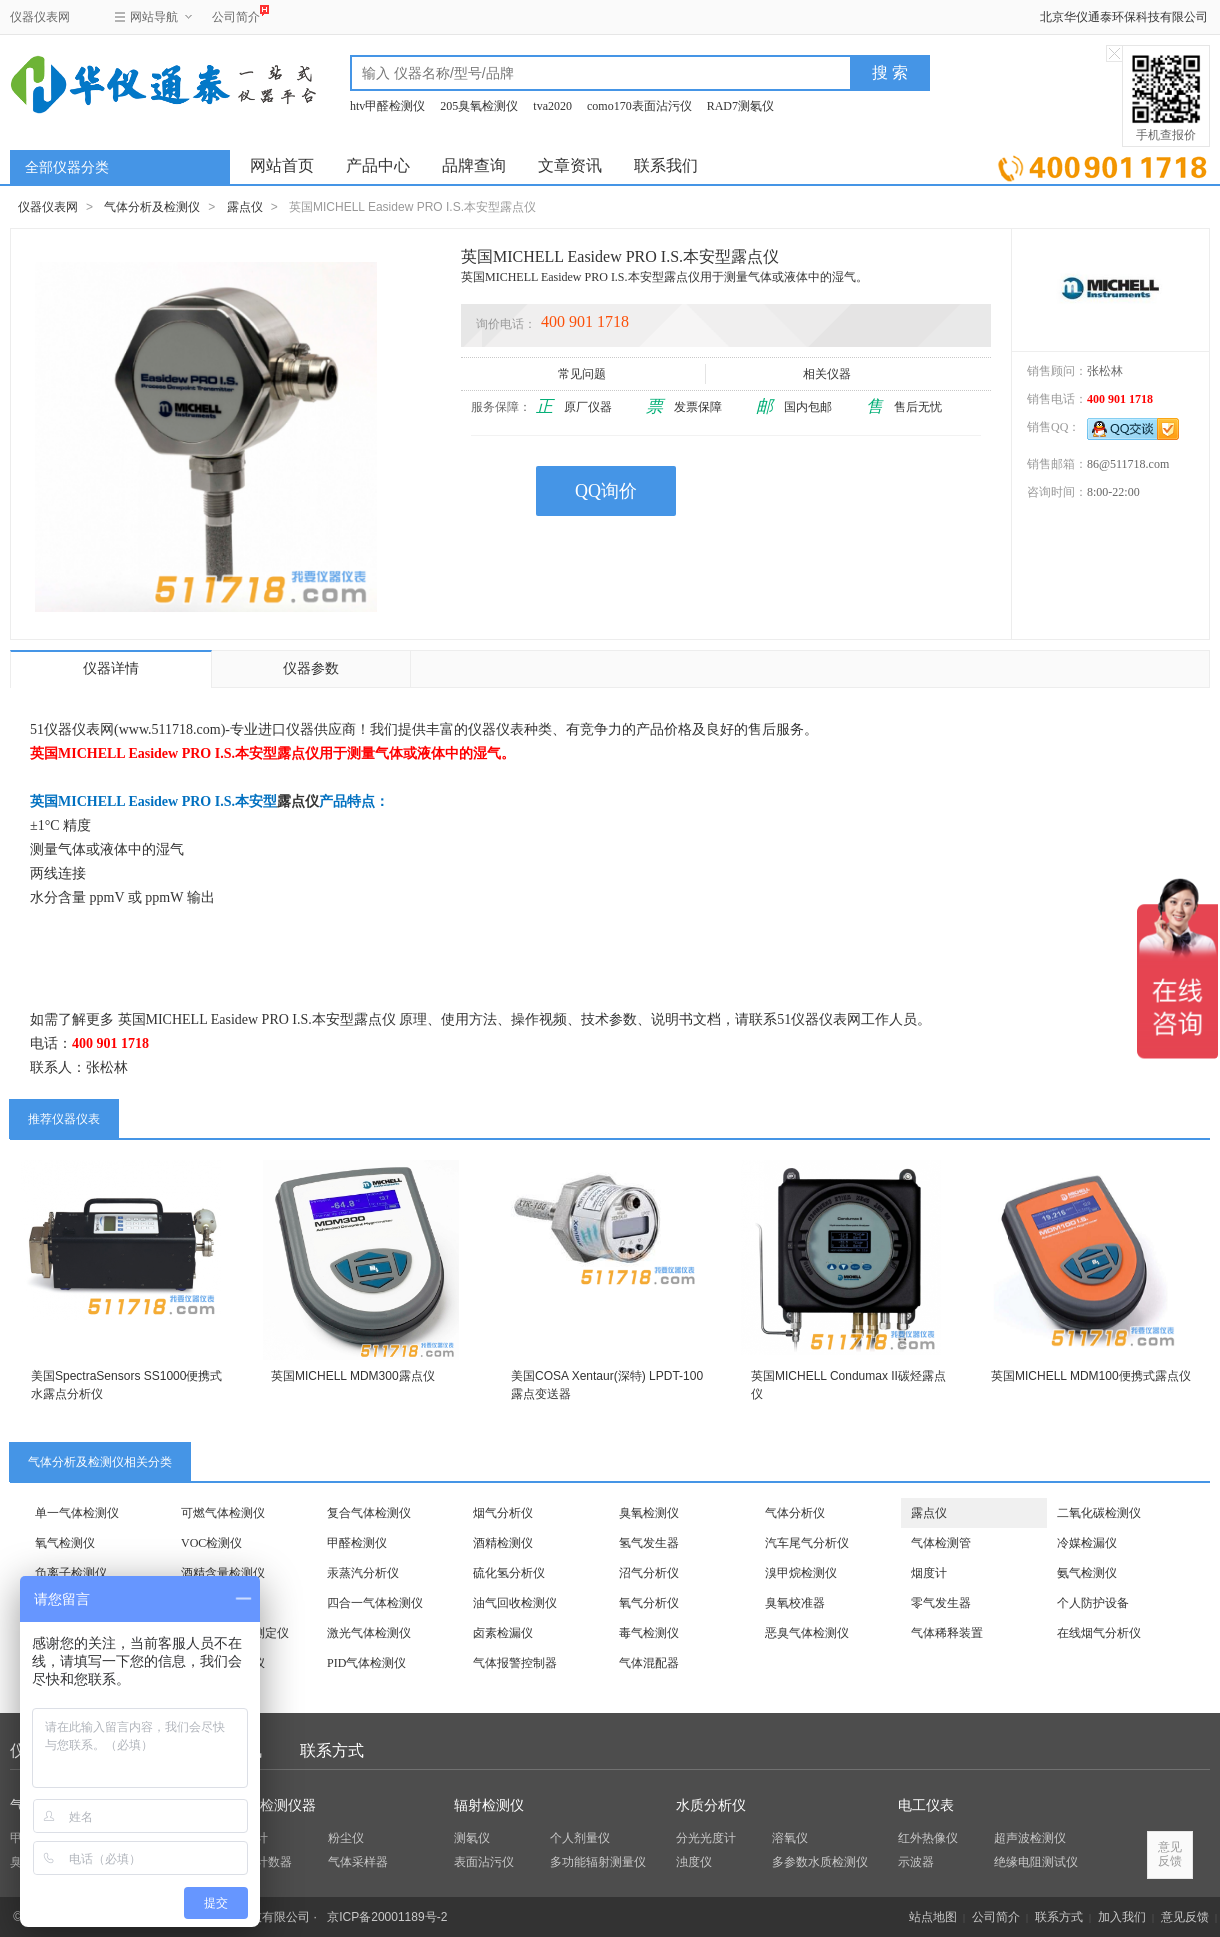  What do you see at coordinates (1099, 1633) in the screenshot?
I see `在线烟气分析仪` at bounding box center [1099, 1633].